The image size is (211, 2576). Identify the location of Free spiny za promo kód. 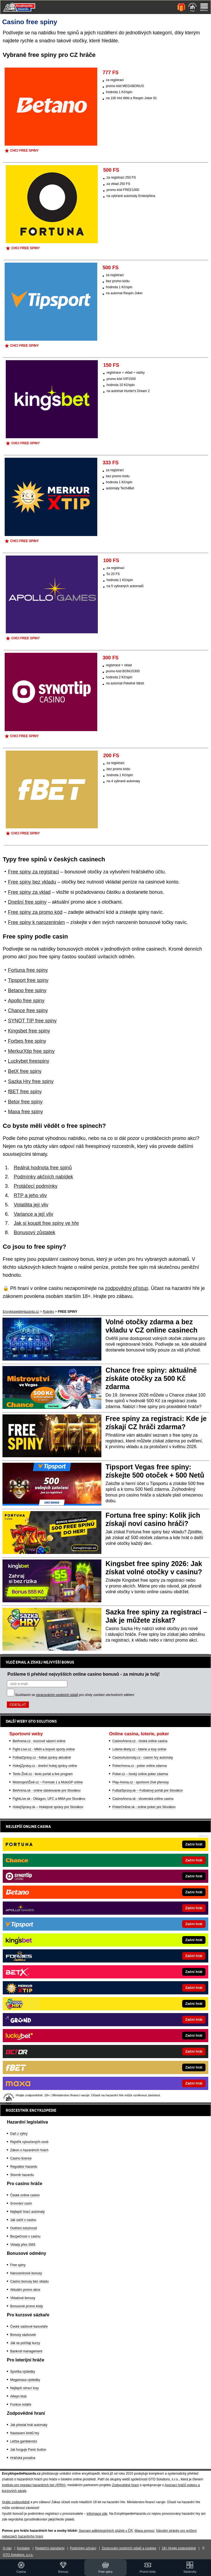
(35, 912).